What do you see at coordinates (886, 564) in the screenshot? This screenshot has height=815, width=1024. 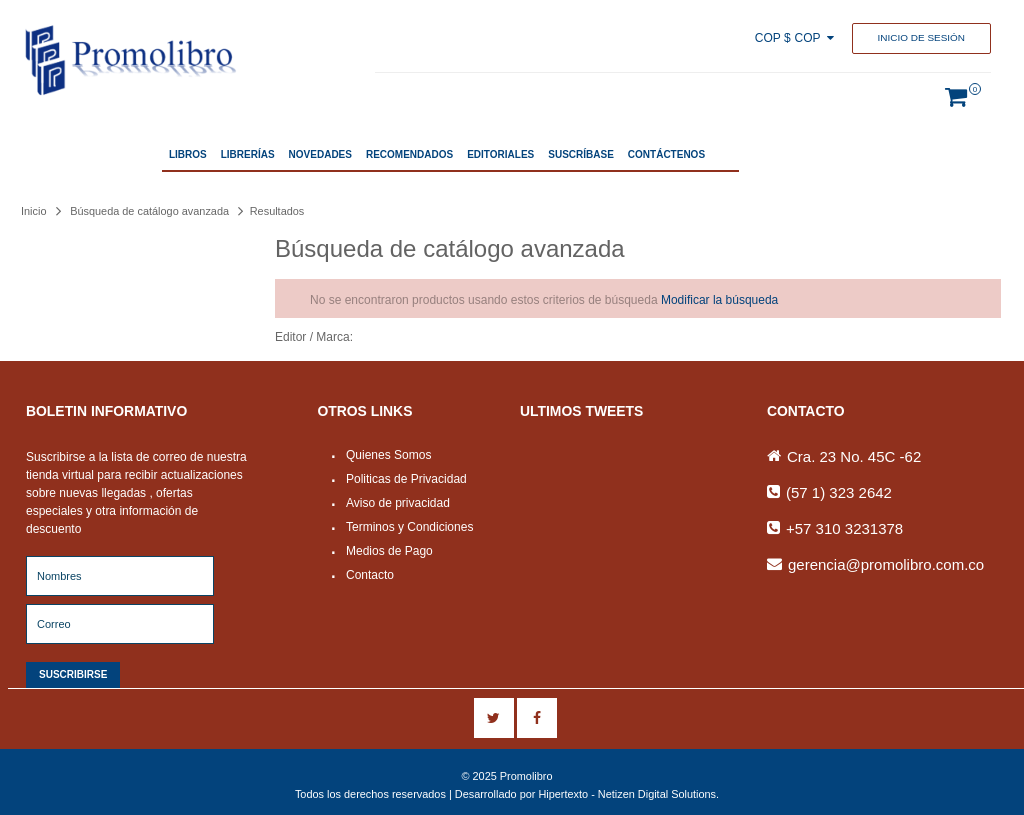 I see `gerencia@promolibro.com.co` at bounding box center [886, 564].